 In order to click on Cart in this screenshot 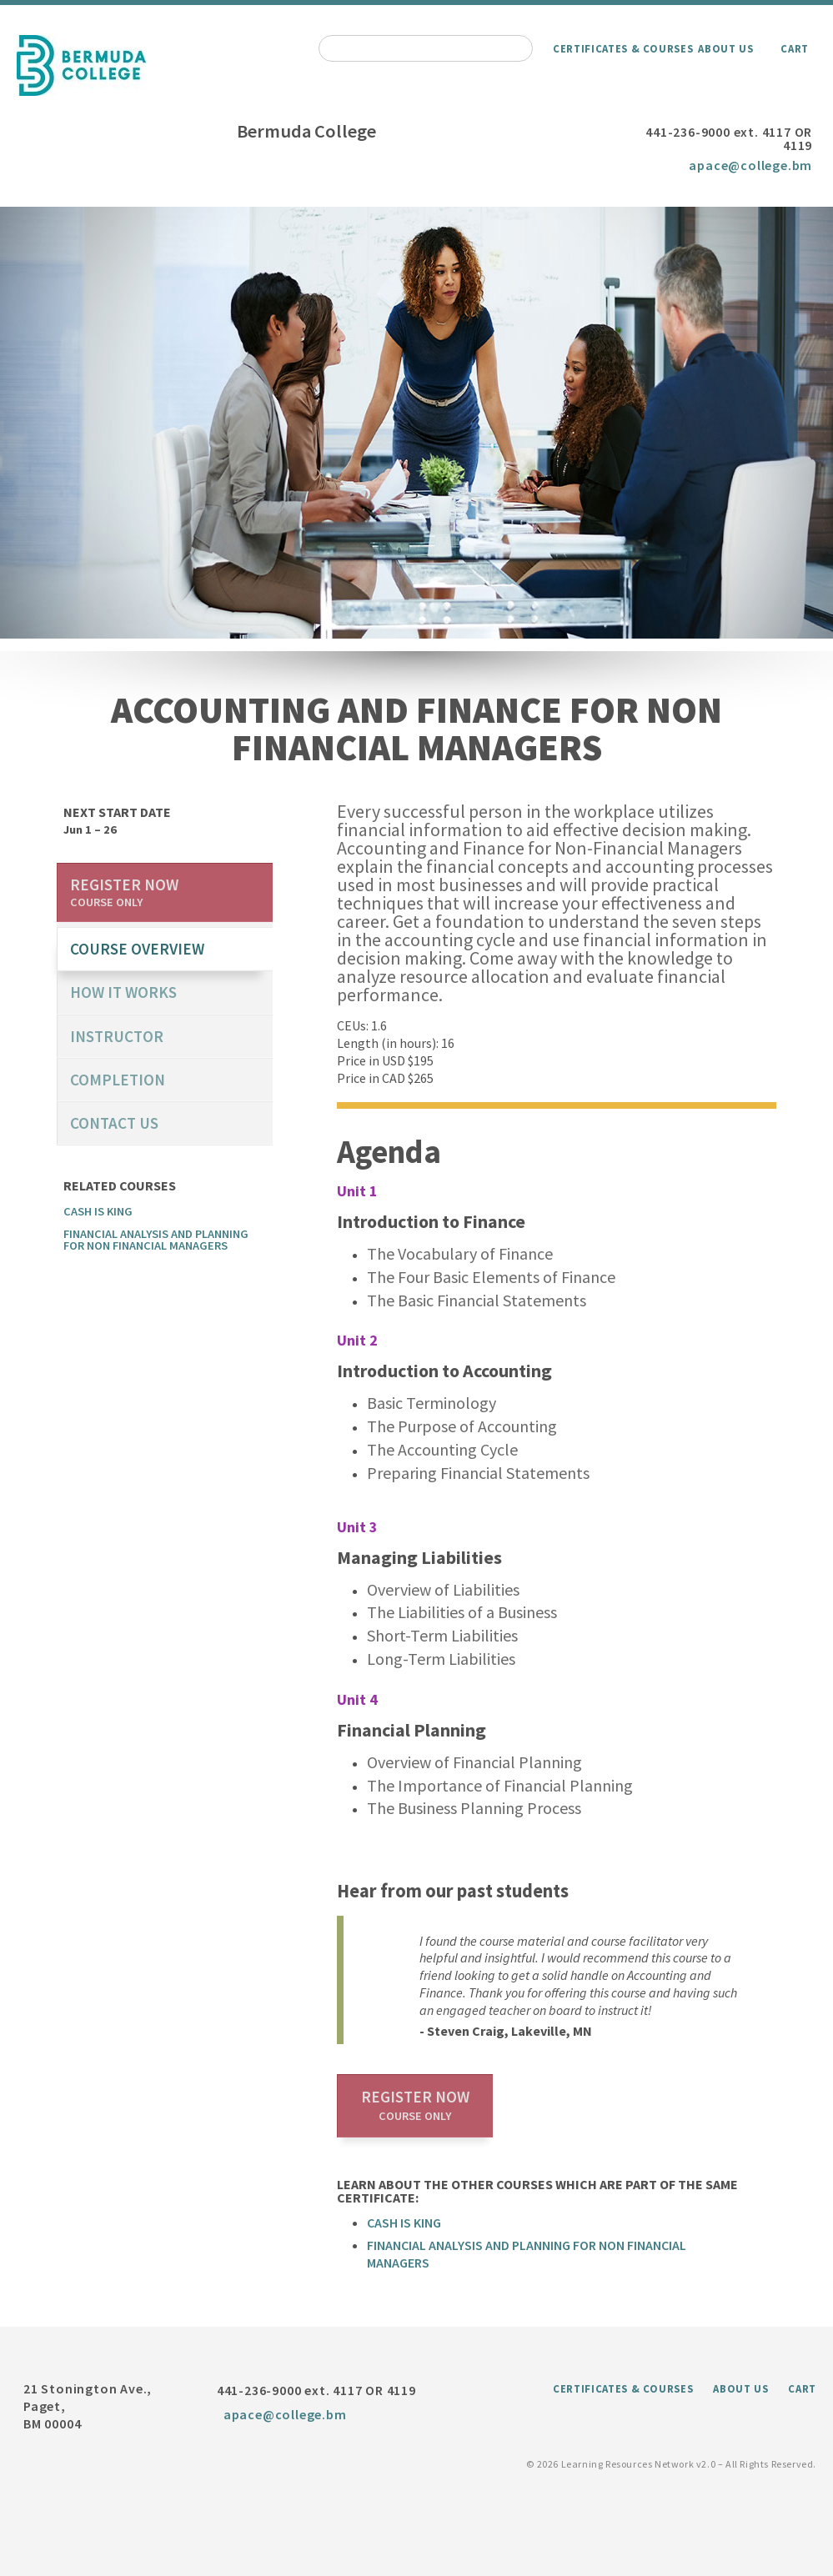, I will do `click(794, 48)`.